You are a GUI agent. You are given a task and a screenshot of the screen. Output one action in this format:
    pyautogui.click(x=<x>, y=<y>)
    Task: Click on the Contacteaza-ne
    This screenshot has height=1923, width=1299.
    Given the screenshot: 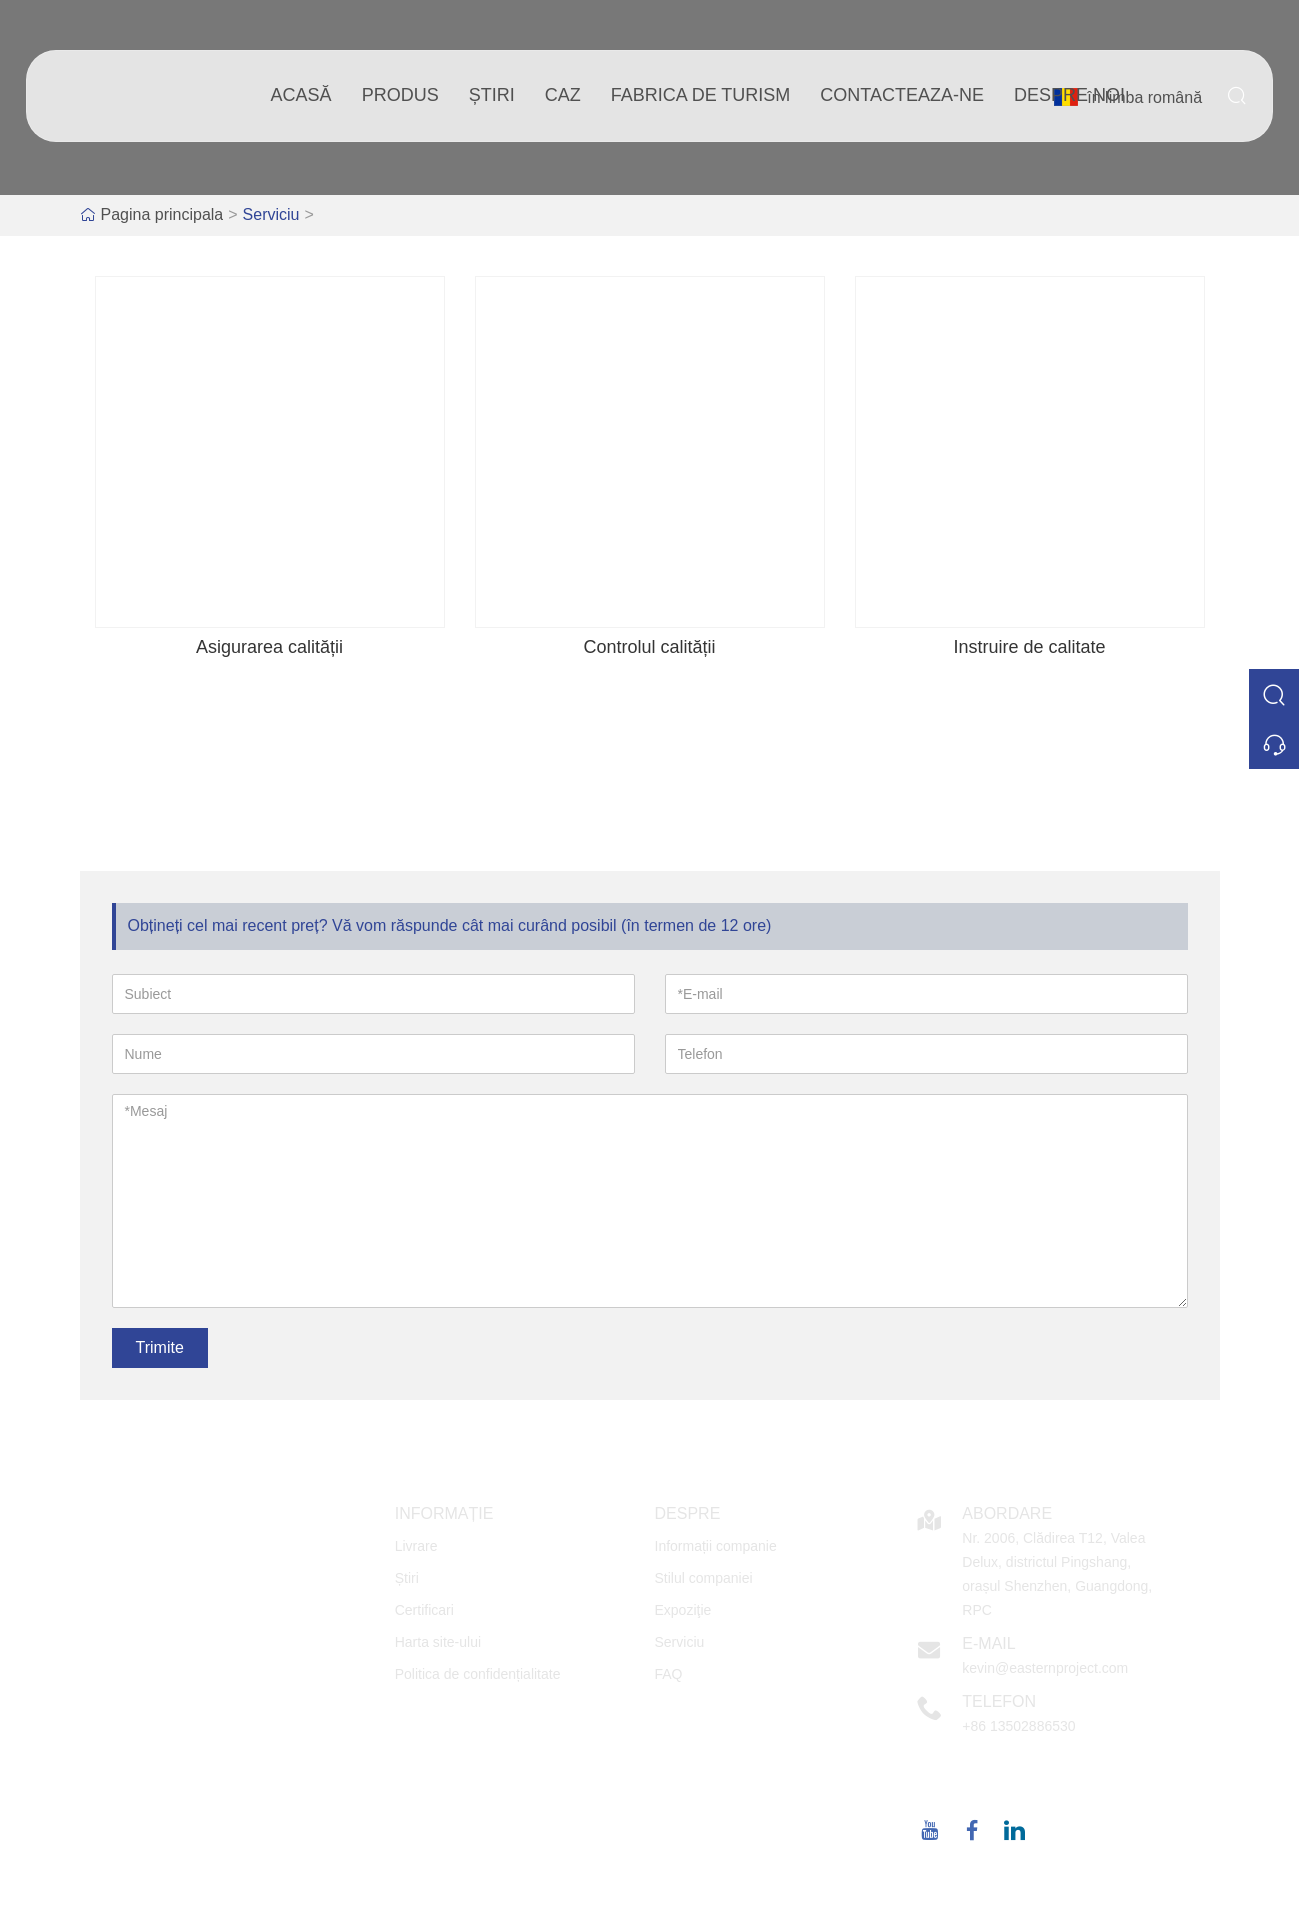 What is the action you would take?
    pyautogui.click(x=902, y=95)
    